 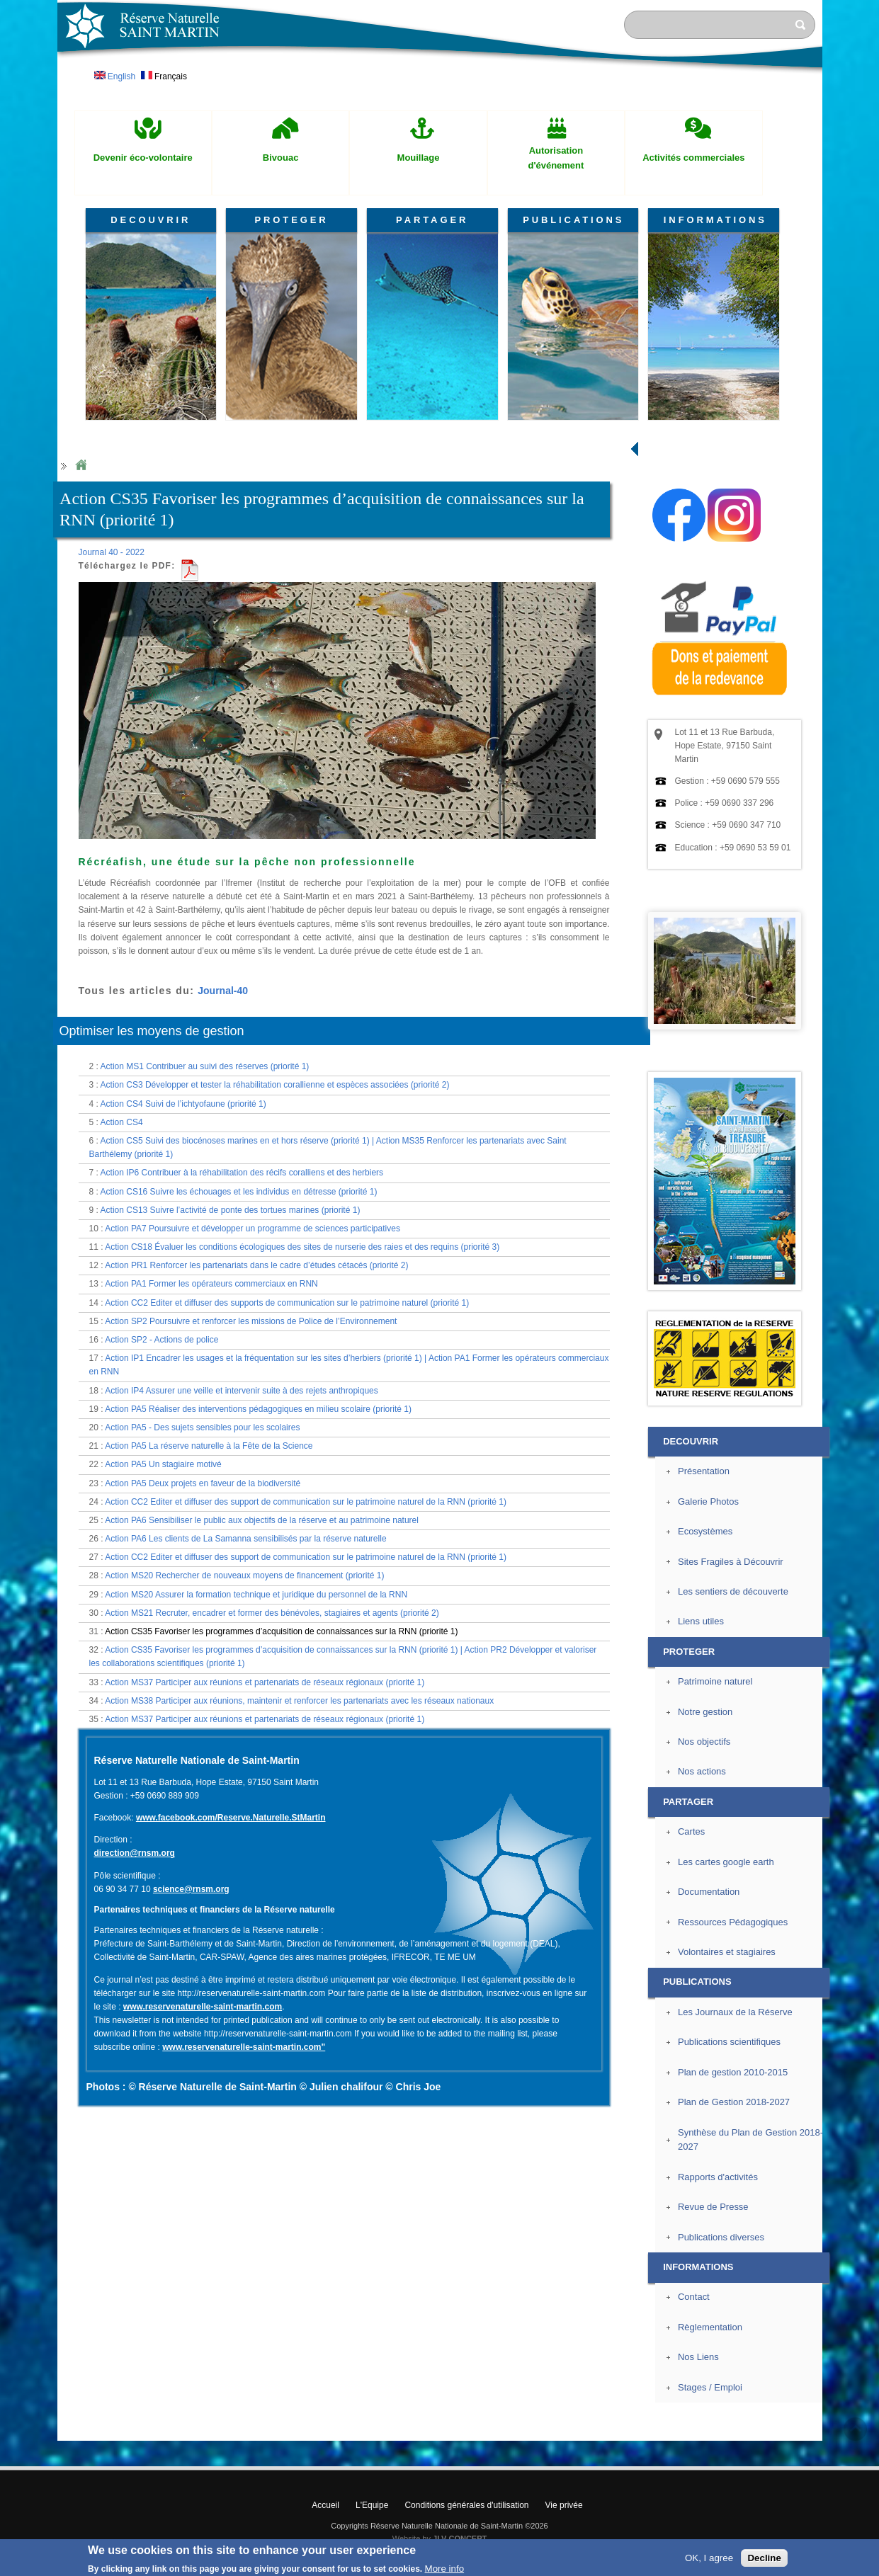 What do you see at coordinates (211, 1284) in the screenshot?
I see `Action PA1 Former les opérateurs commerciaux en RNN` at bounding box center [211, 1284].